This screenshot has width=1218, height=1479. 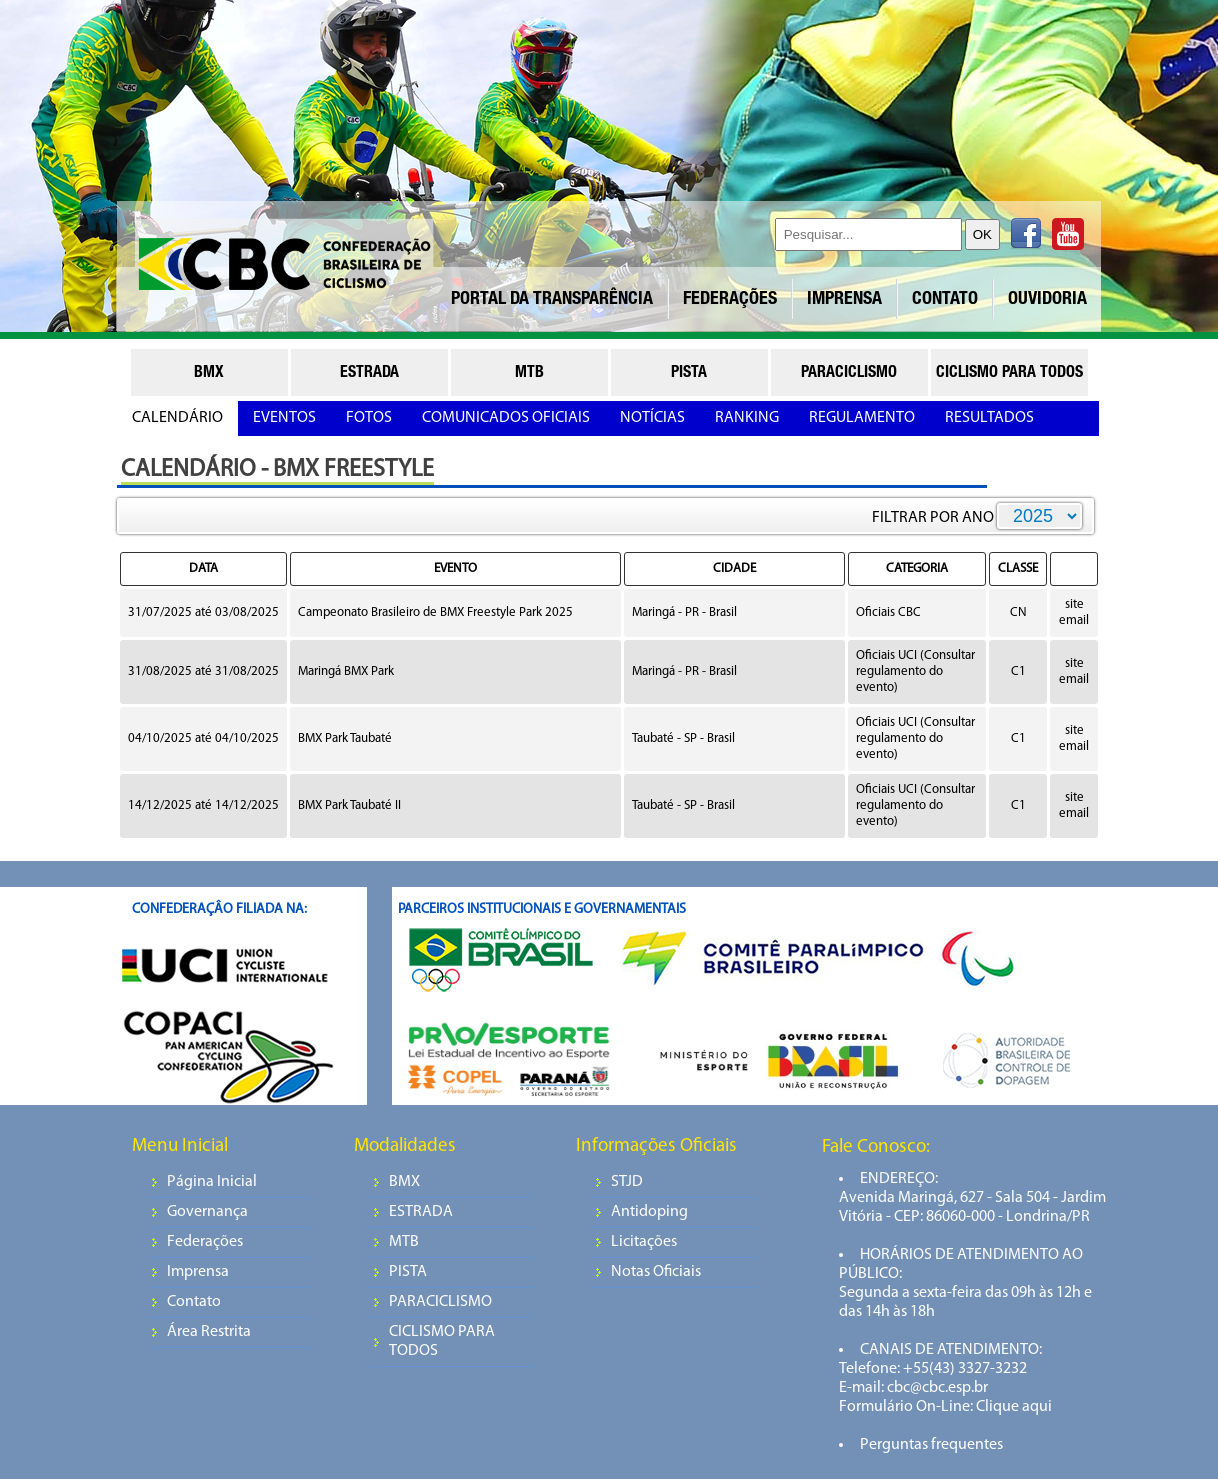 I want to click on PISTA, so click(x=408, y=1272).